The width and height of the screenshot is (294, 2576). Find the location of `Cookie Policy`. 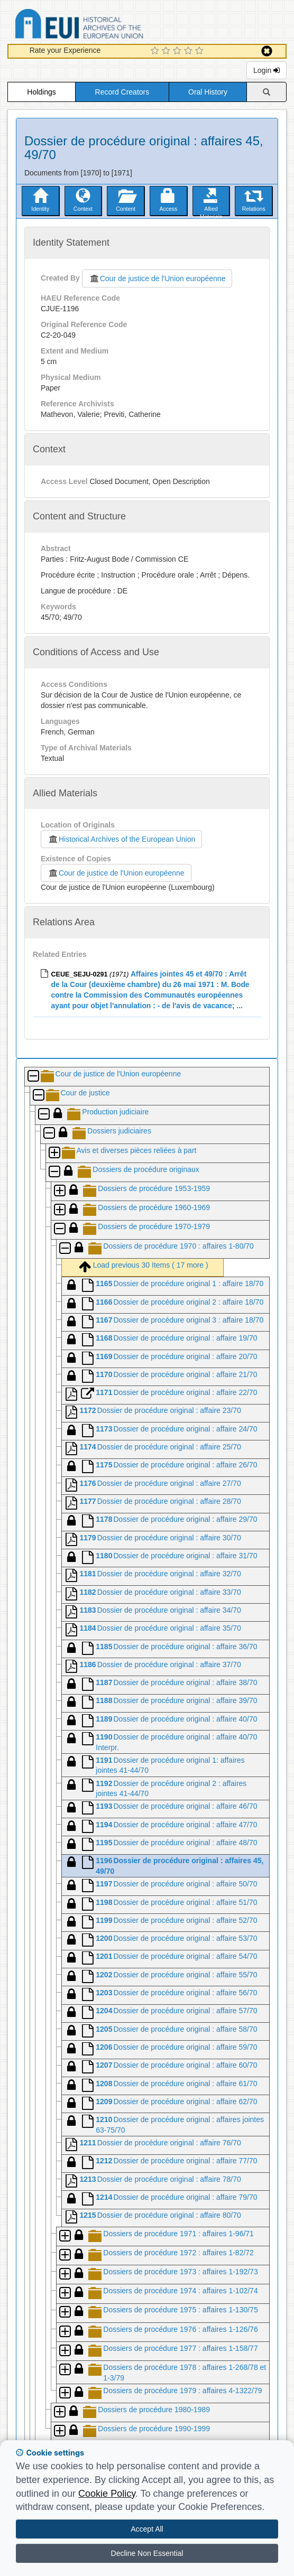

Cookie Policy is located at coordinates (106, 2493).